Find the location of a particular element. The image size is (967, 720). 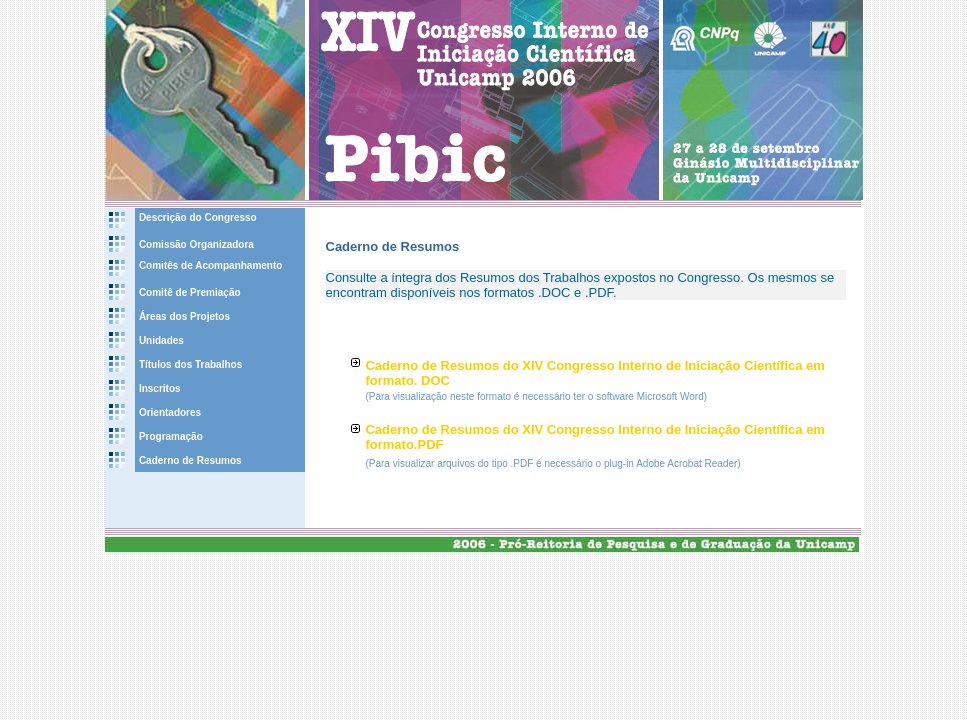

Comitês de Acompanhamento is located at coordinates (211, 265).